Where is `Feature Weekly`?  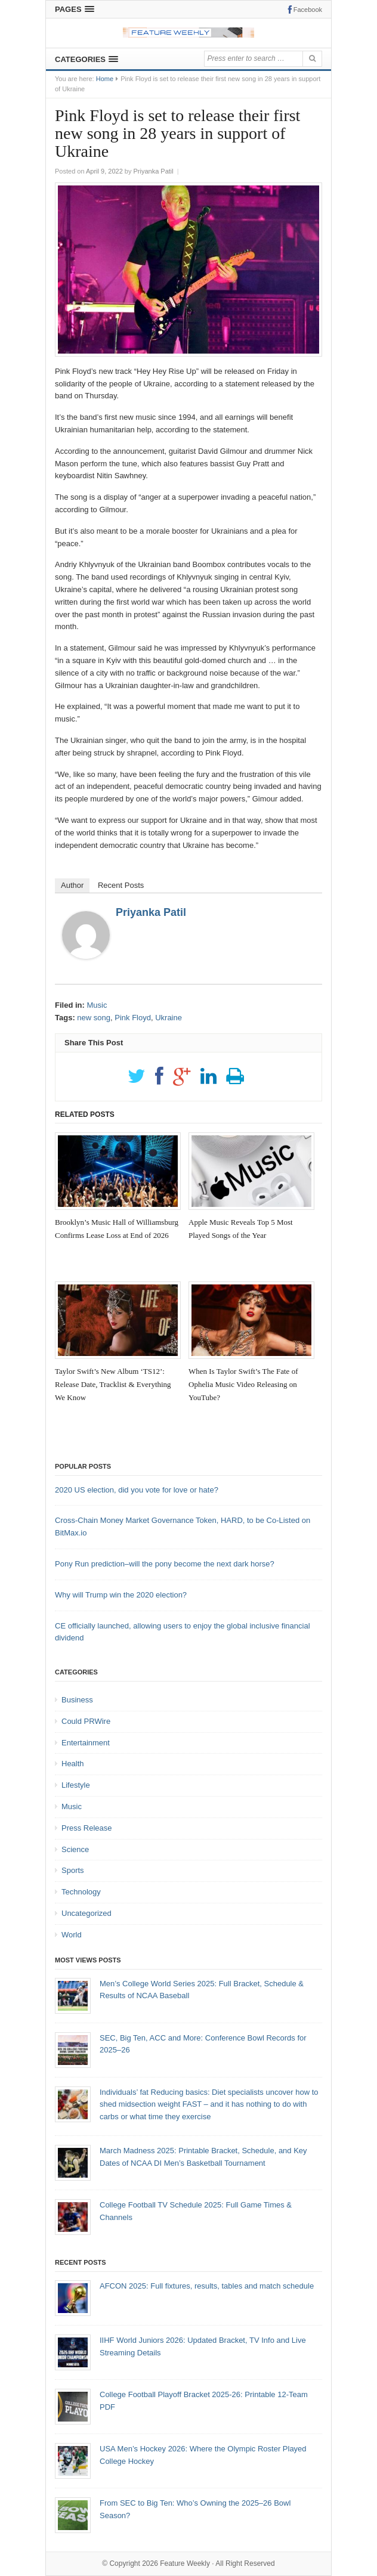 Feature Weekly is located at coordinates (185, 2563).